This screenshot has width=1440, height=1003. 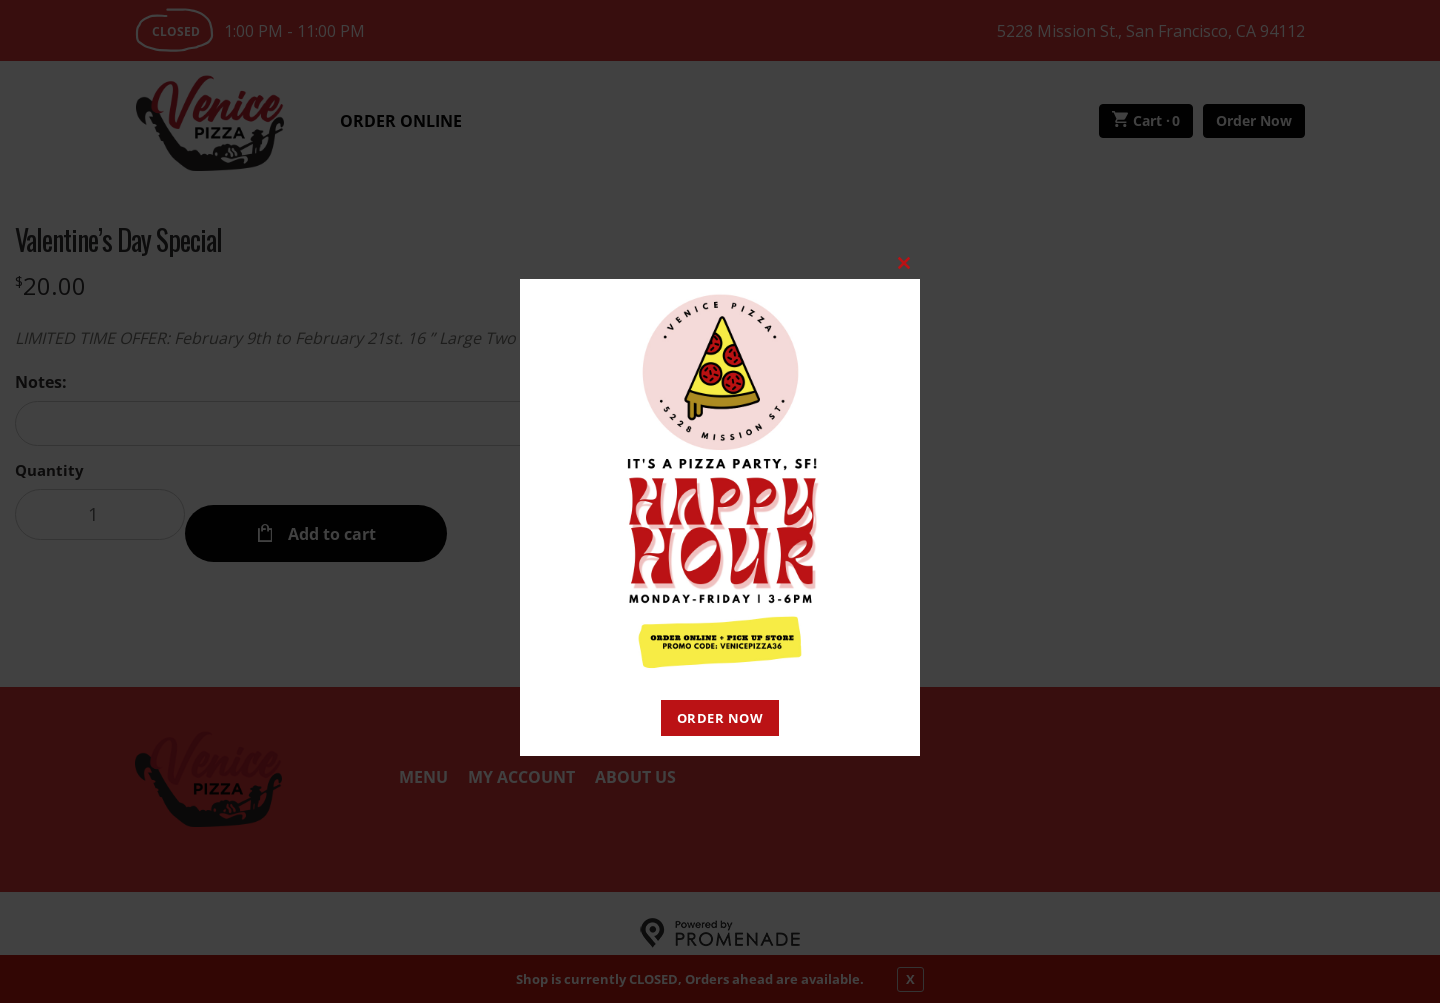 What do you see at coordinates (720, 718) in the screenshot?
I see `ORDER NOW` at bounding box center [720, 718].